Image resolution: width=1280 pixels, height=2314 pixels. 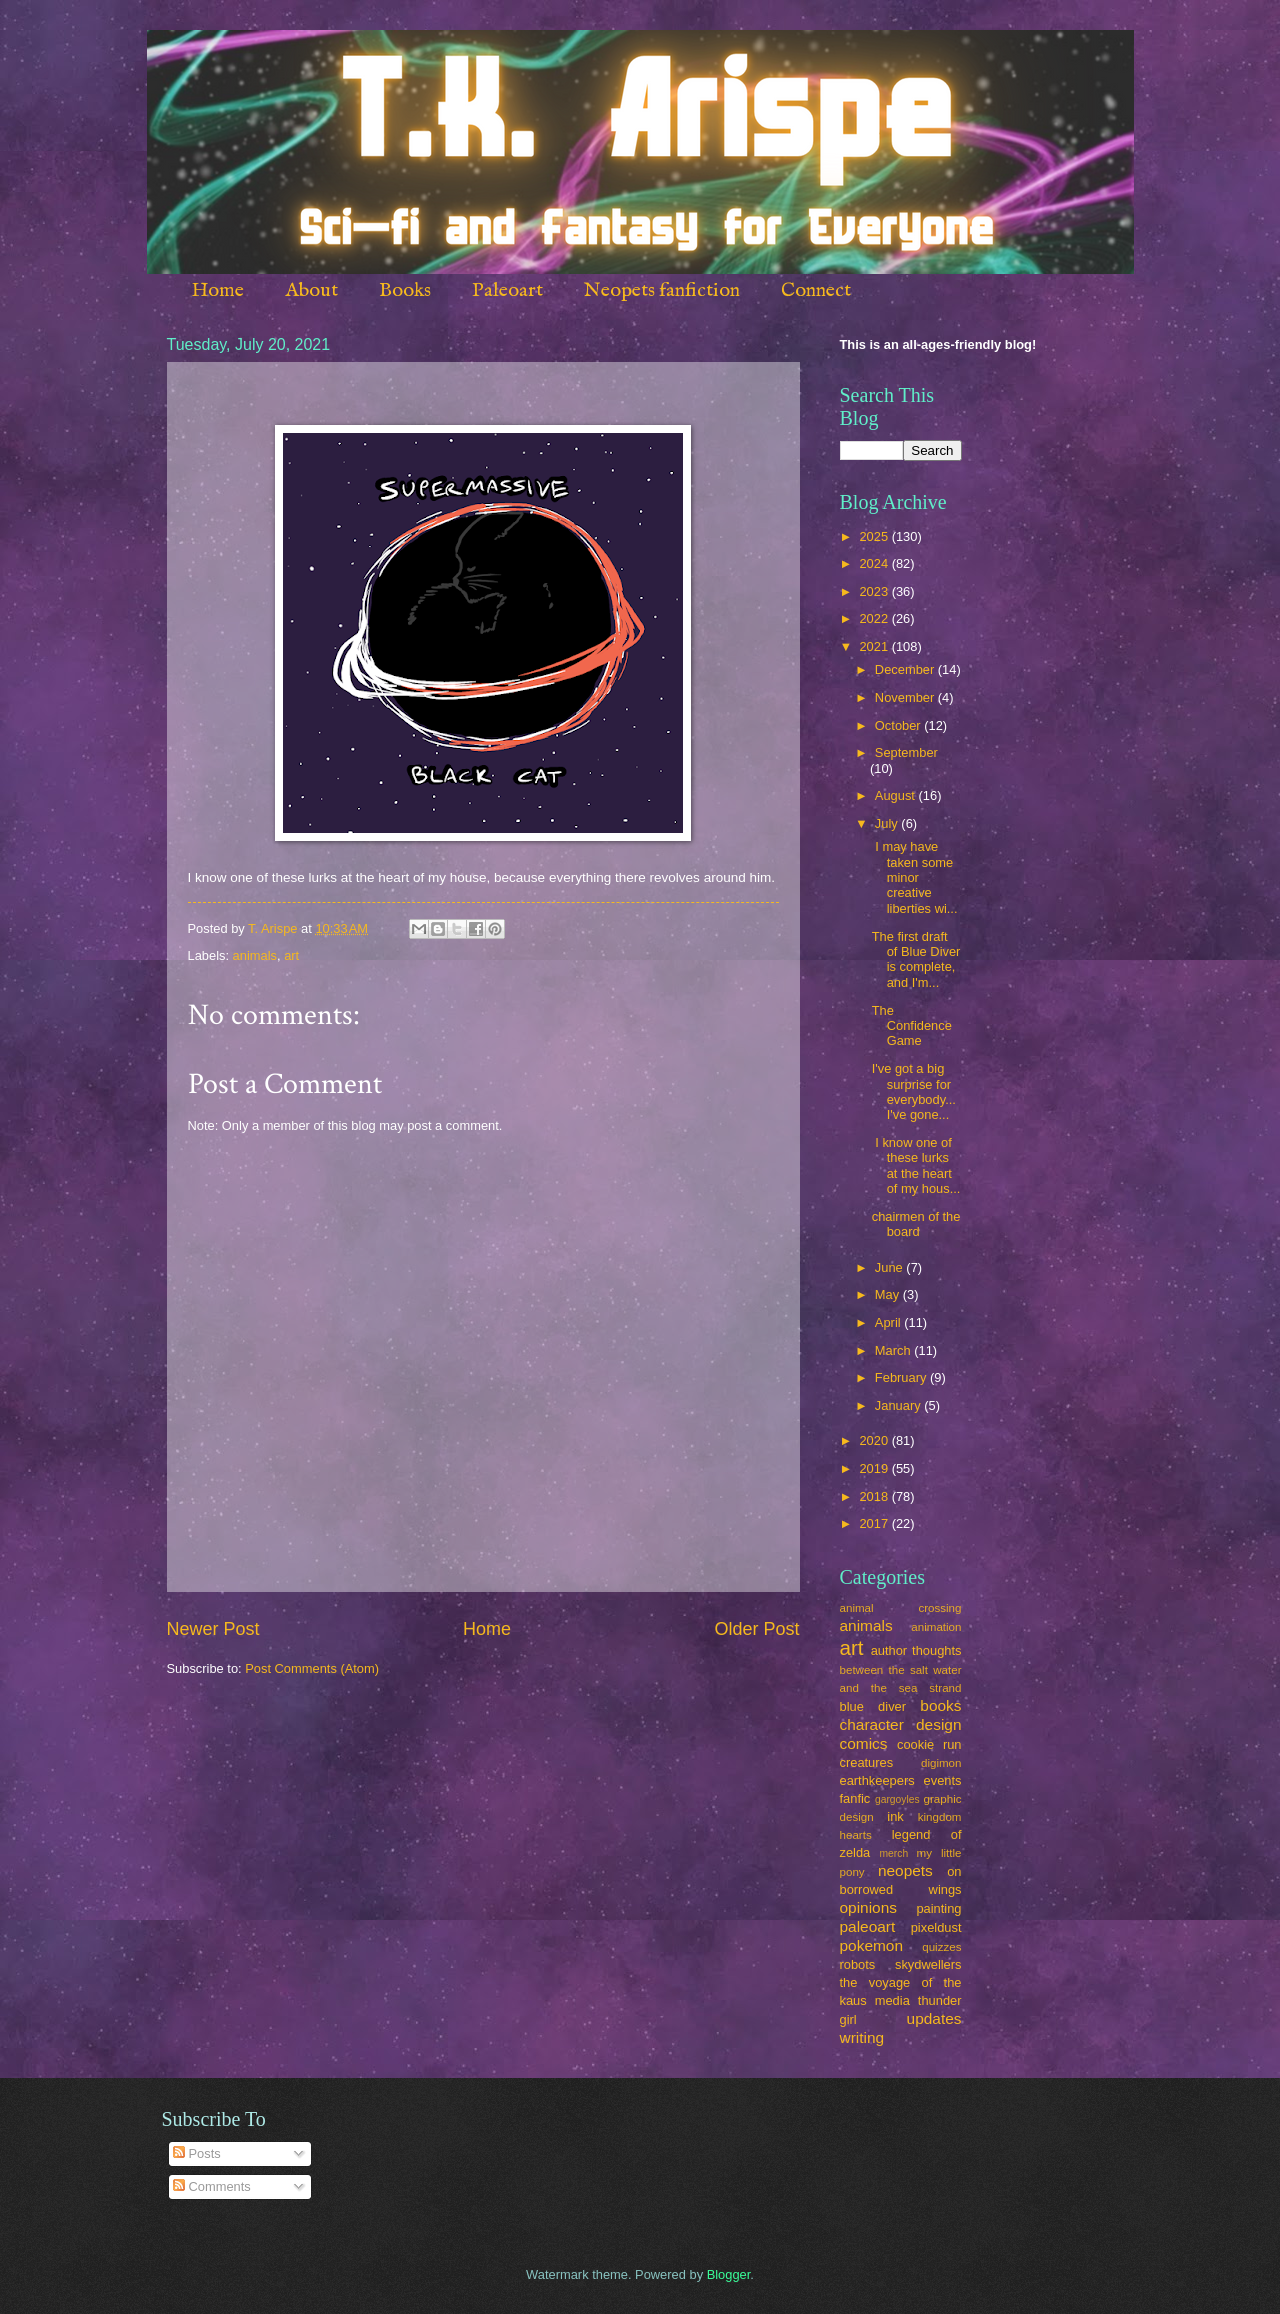 What do you see at coordinates (906, 697) in the screenshot?
I see `November` at bounding box center [906, 697].